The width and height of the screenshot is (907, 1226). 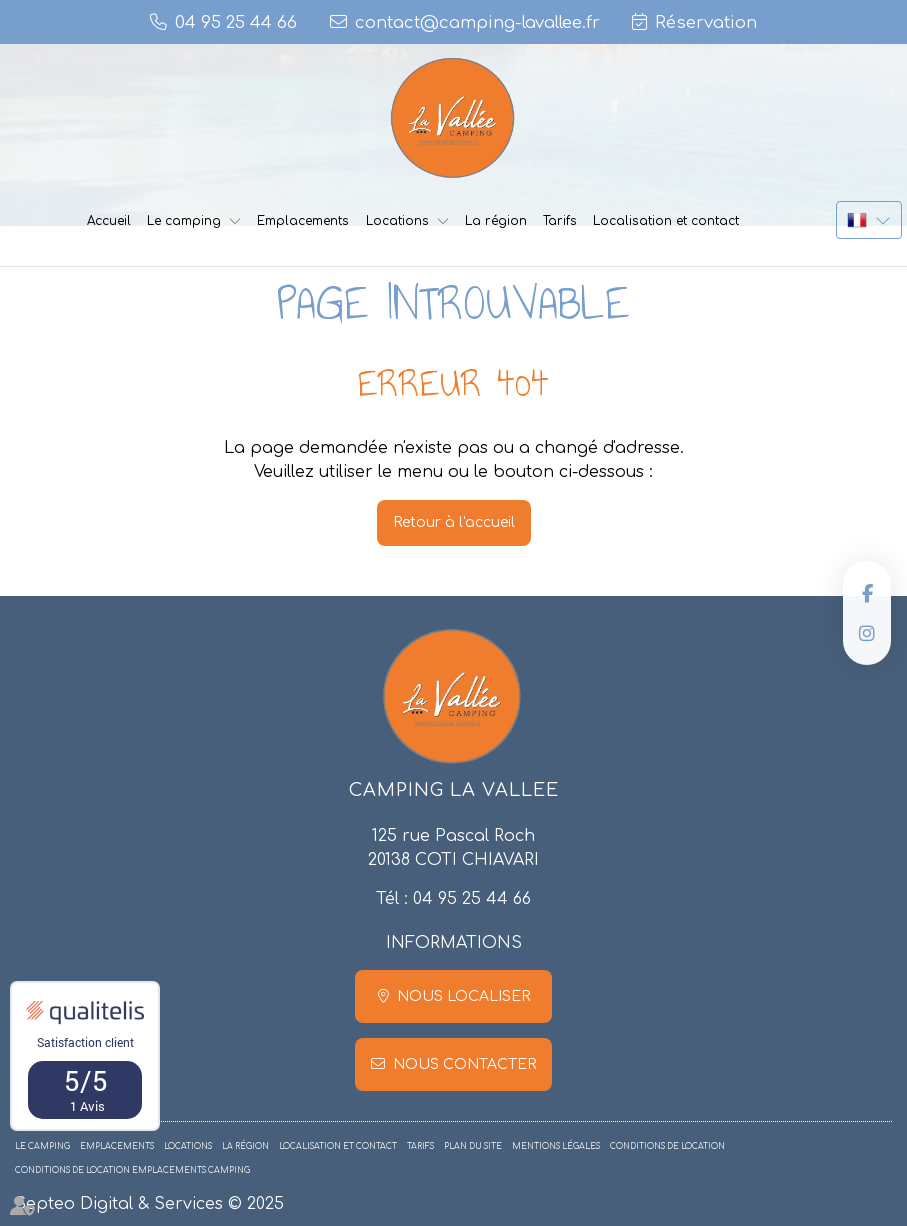 What do you see at coordinates (869, 220) in the screenshot?
I see `FR` at bounding box center [869, 220].